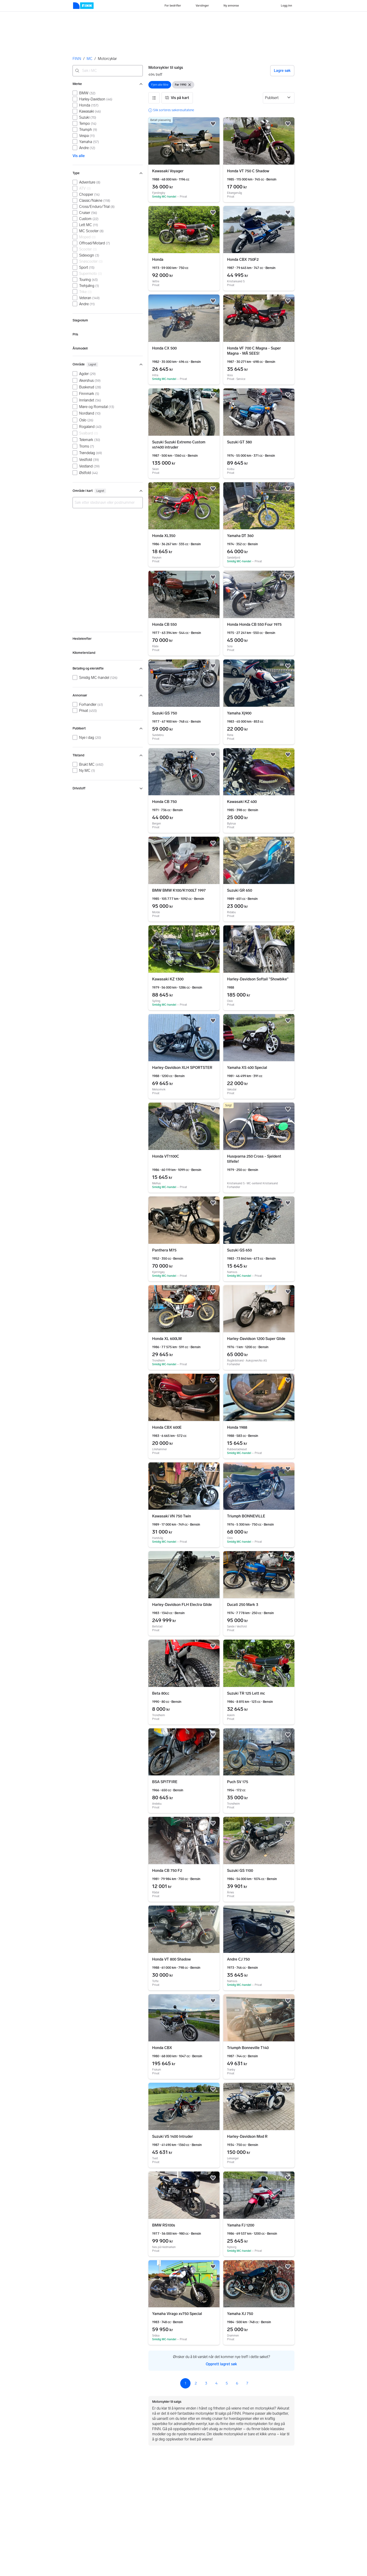 This screenshot has width=367, height=2576. What do you see at coordinates (221, 2364) in the screenshot?
I see `Opprett lagret søk [link]` at bounding box center [221, 2364].